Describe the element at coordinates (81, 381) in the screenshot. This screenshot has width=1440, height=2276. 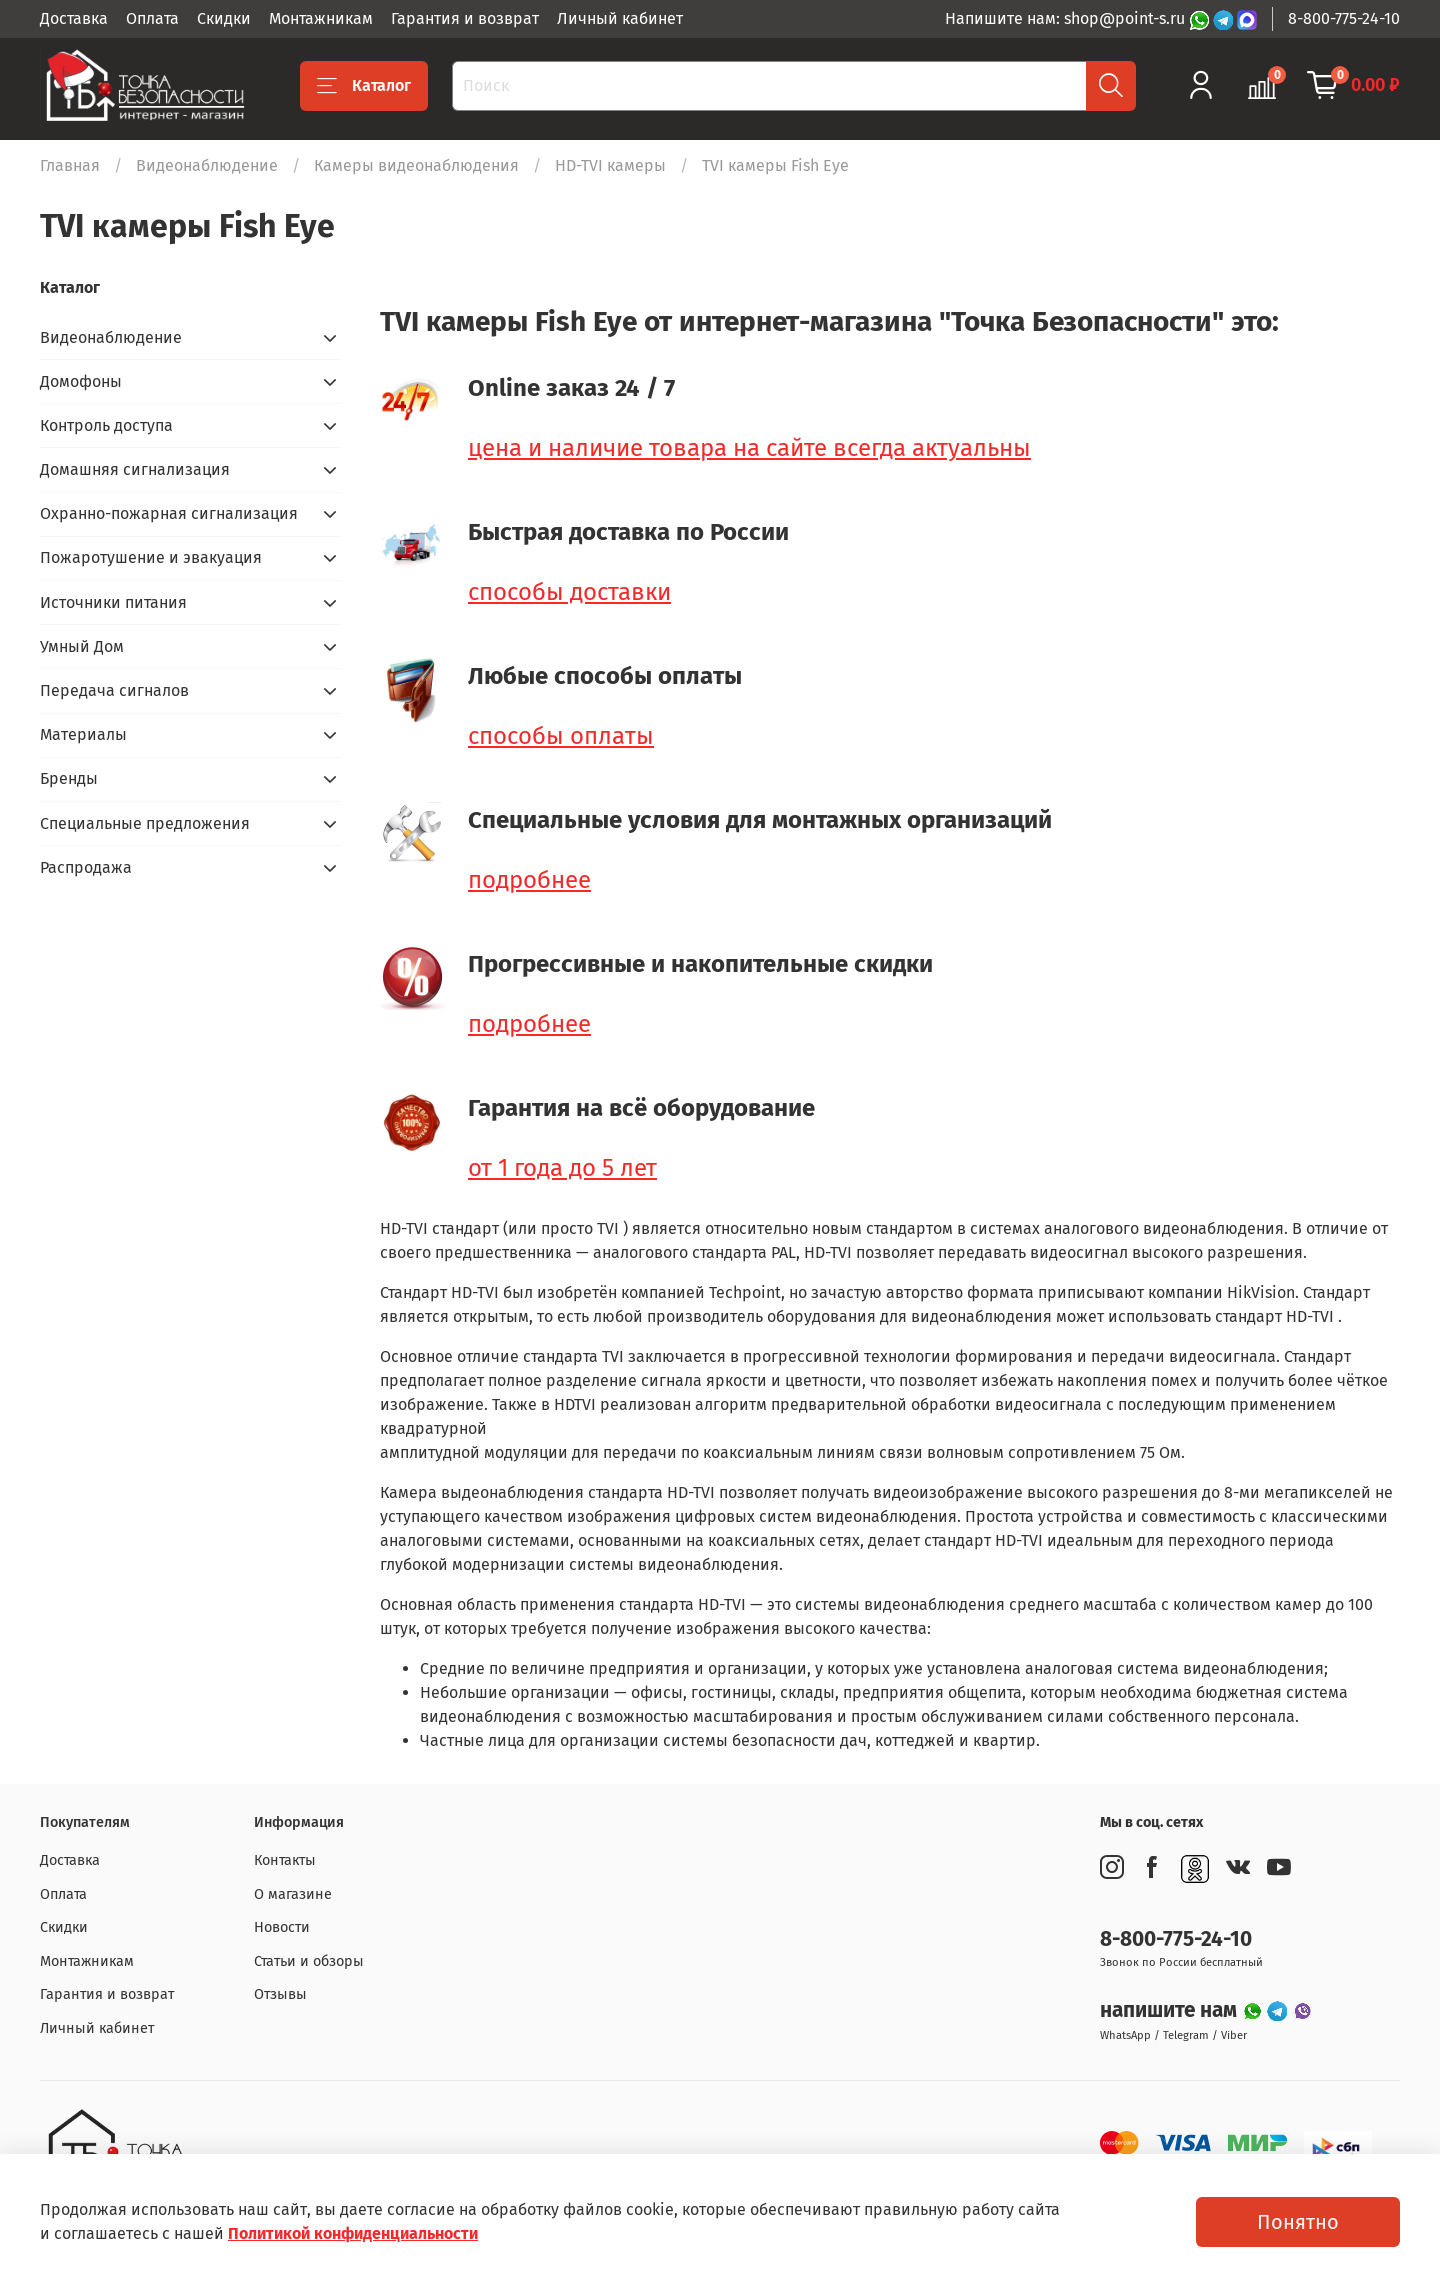
I see `Домофоны` at that location.